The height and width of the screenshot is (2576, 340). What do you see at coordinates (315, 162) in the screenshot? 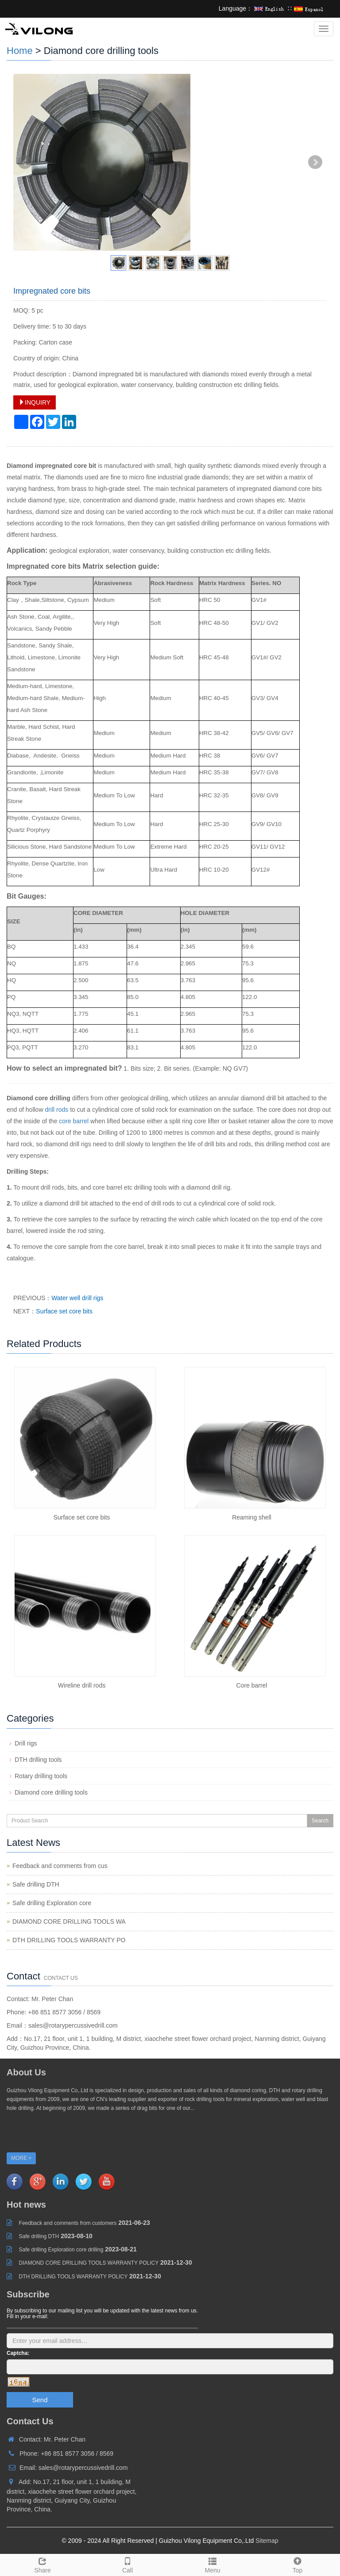
I see `Next` at bounding box center [315, 162].